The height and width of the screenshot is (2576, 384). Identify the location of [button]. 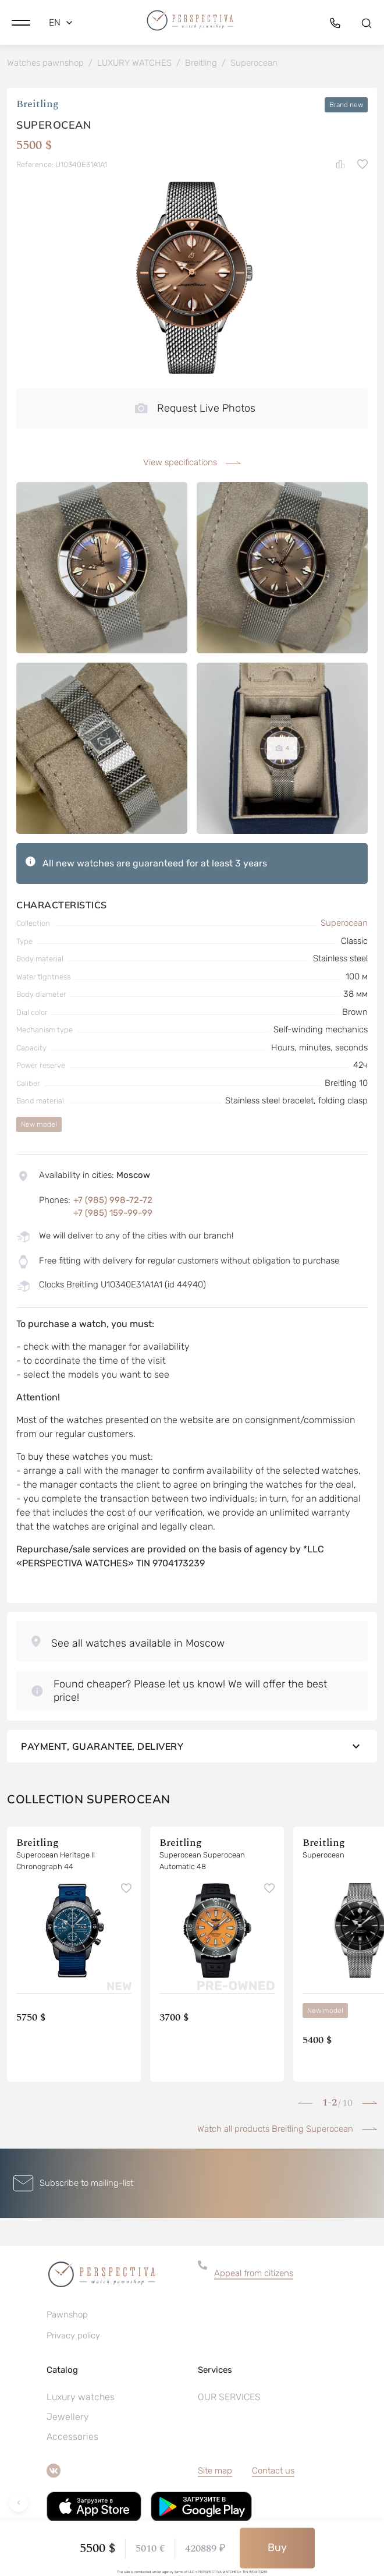
(21, 23).